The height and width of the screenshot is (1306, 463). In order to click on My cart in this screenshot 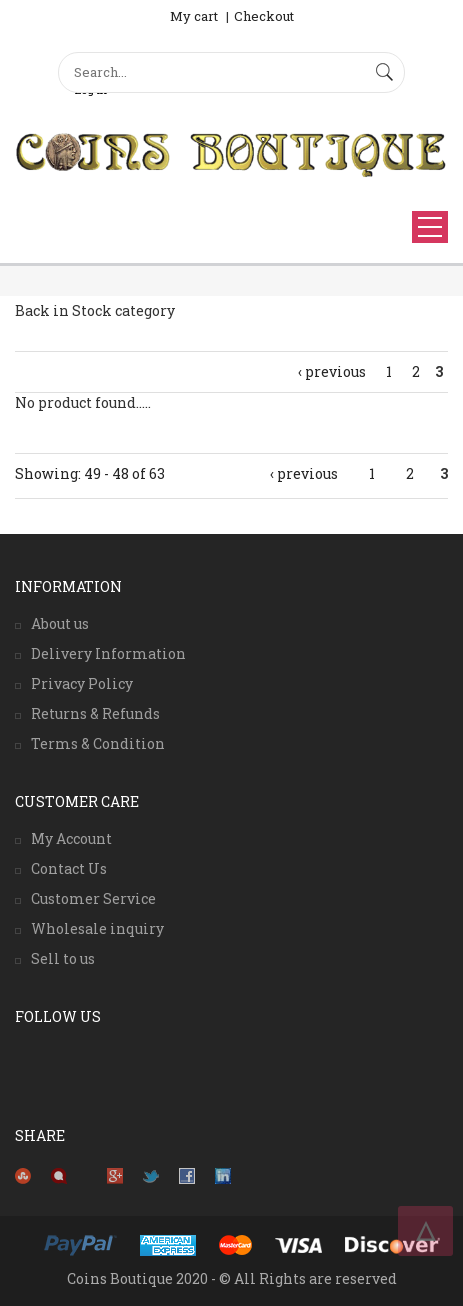, I will do `click(194, 16)`.